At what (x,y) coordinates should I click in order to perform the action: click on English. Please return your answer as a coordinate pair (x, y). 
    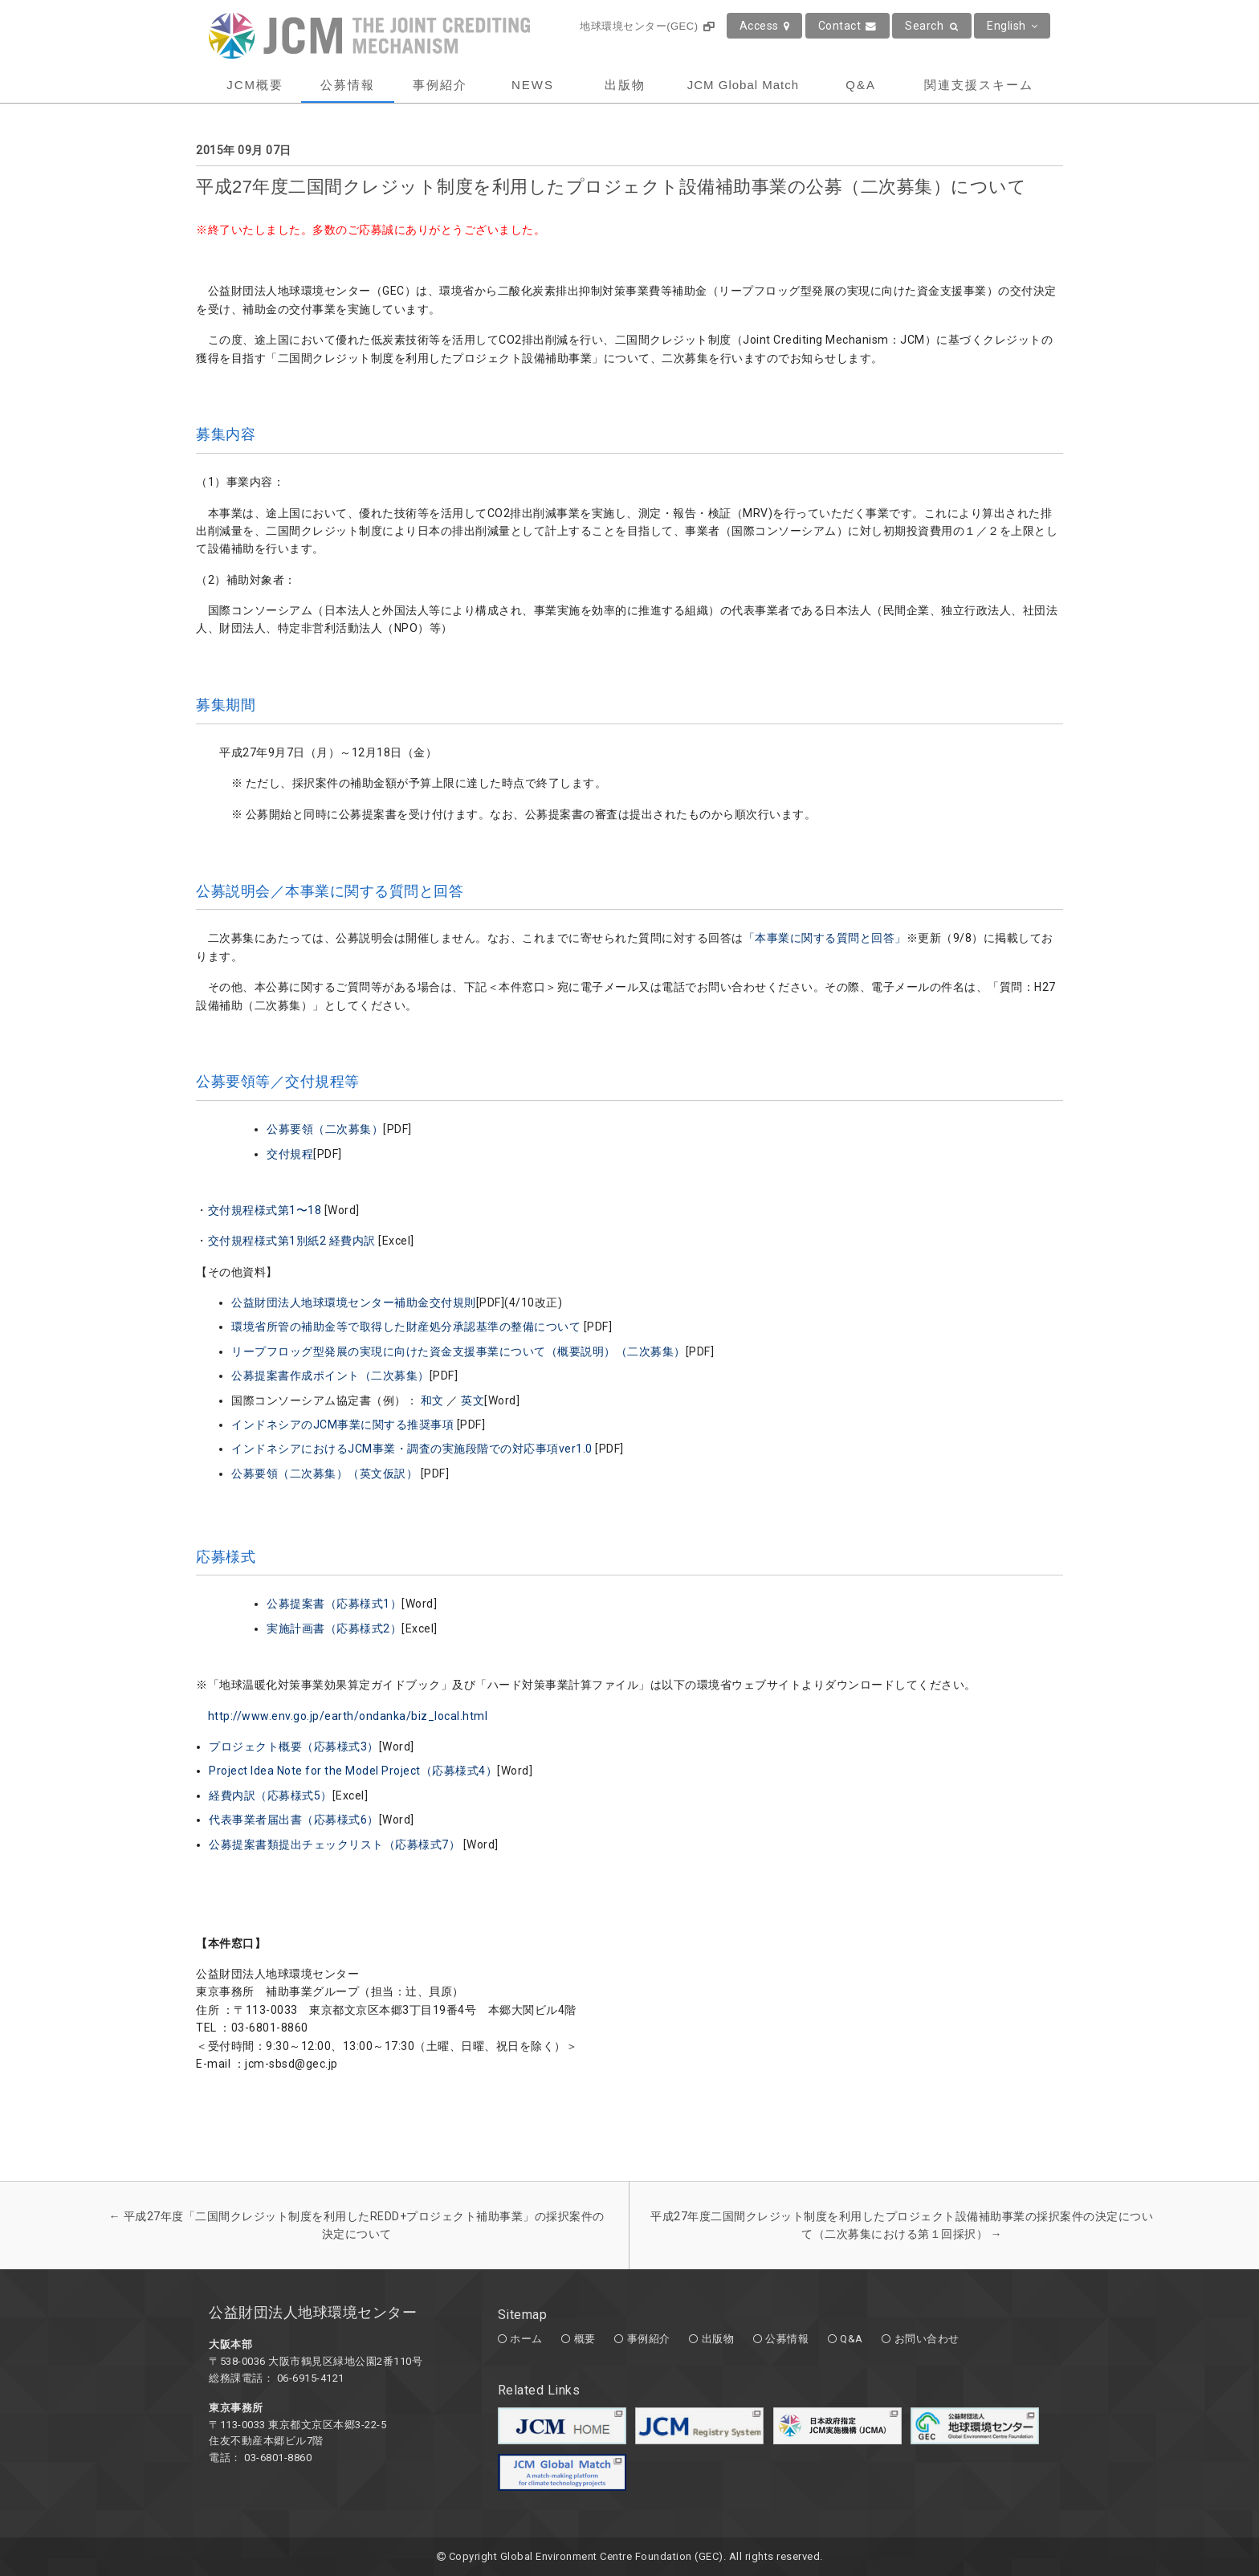
    Looking at the image, I should click on (1012, 25).